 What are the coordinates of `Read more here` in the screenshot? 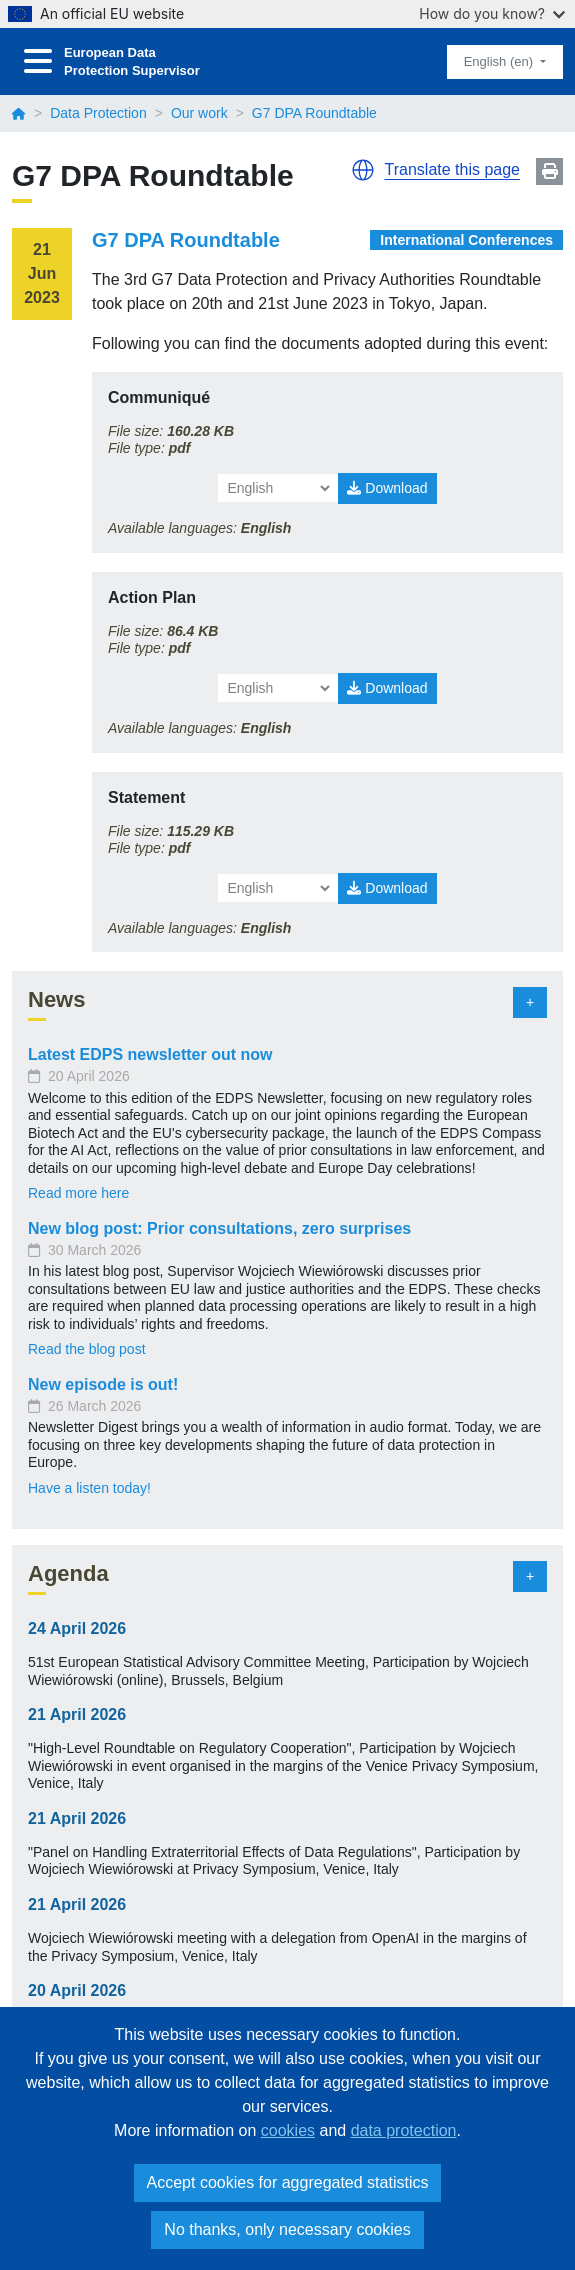 It's located at (78, 1193).